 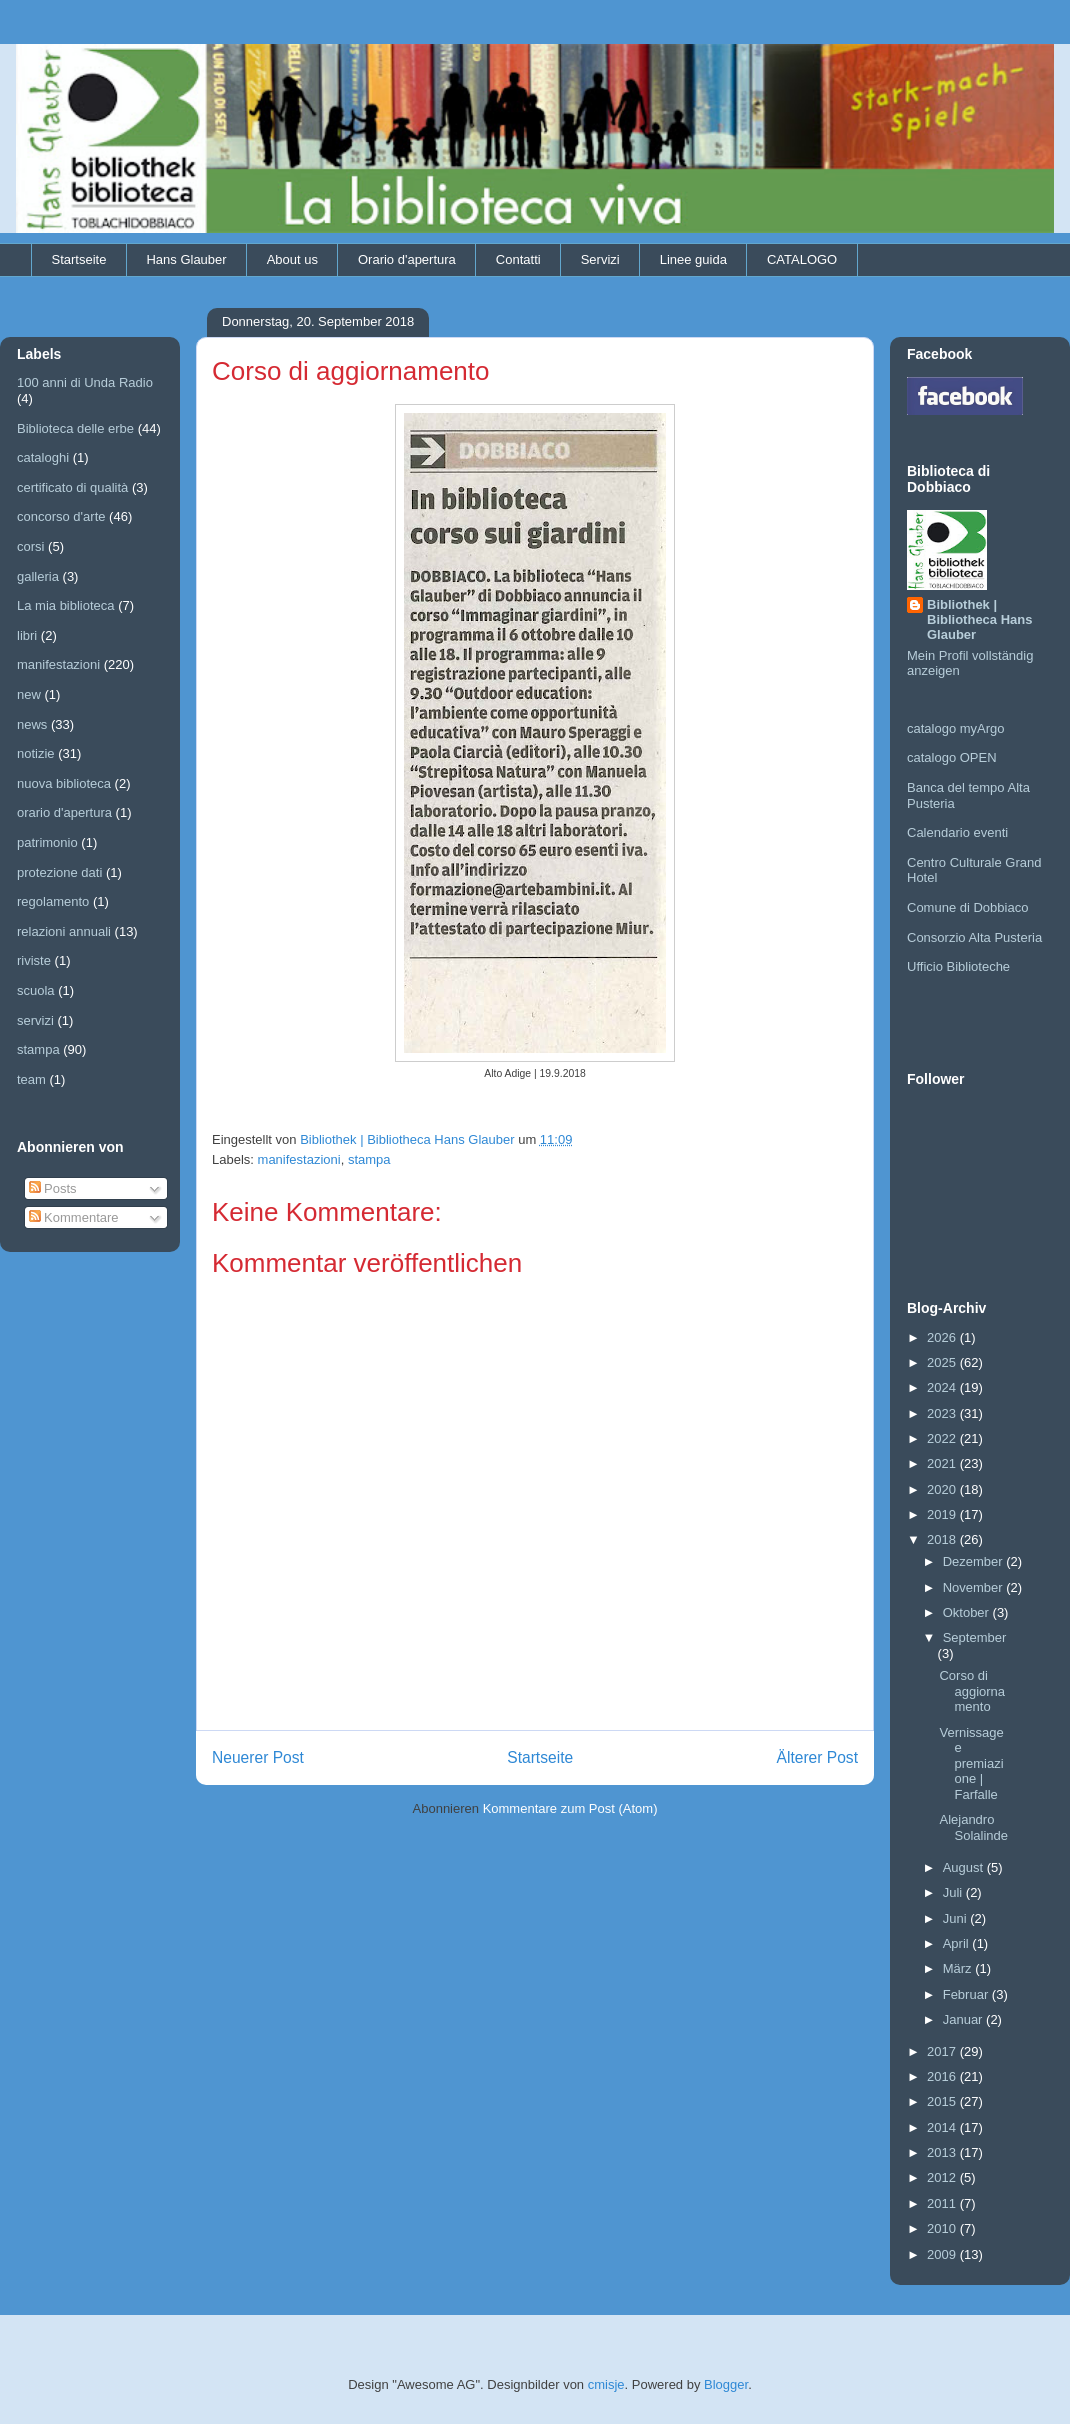 What do you see at coordinates (943, 2076) in the screenshot?
I see `2016` at bounding box center [943, 2076].